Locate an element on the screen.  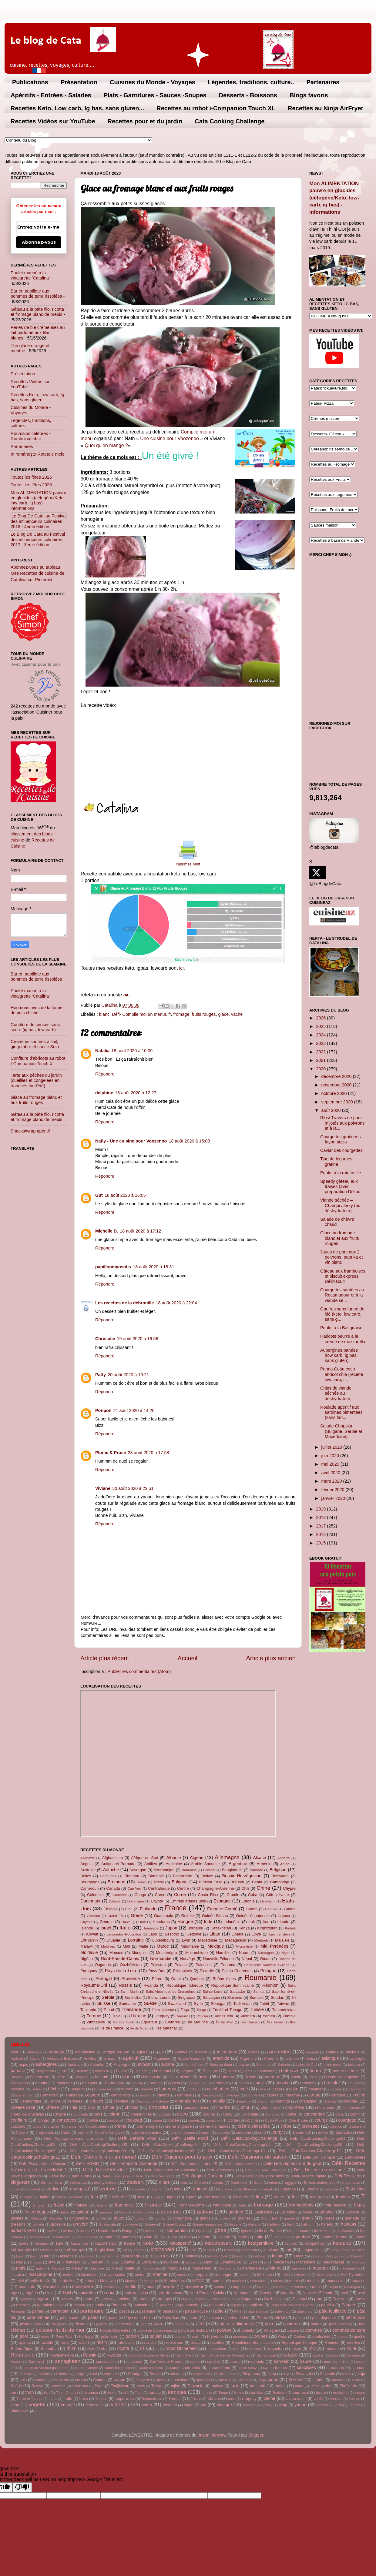
Serbie is located at coordinates (108, 1997).